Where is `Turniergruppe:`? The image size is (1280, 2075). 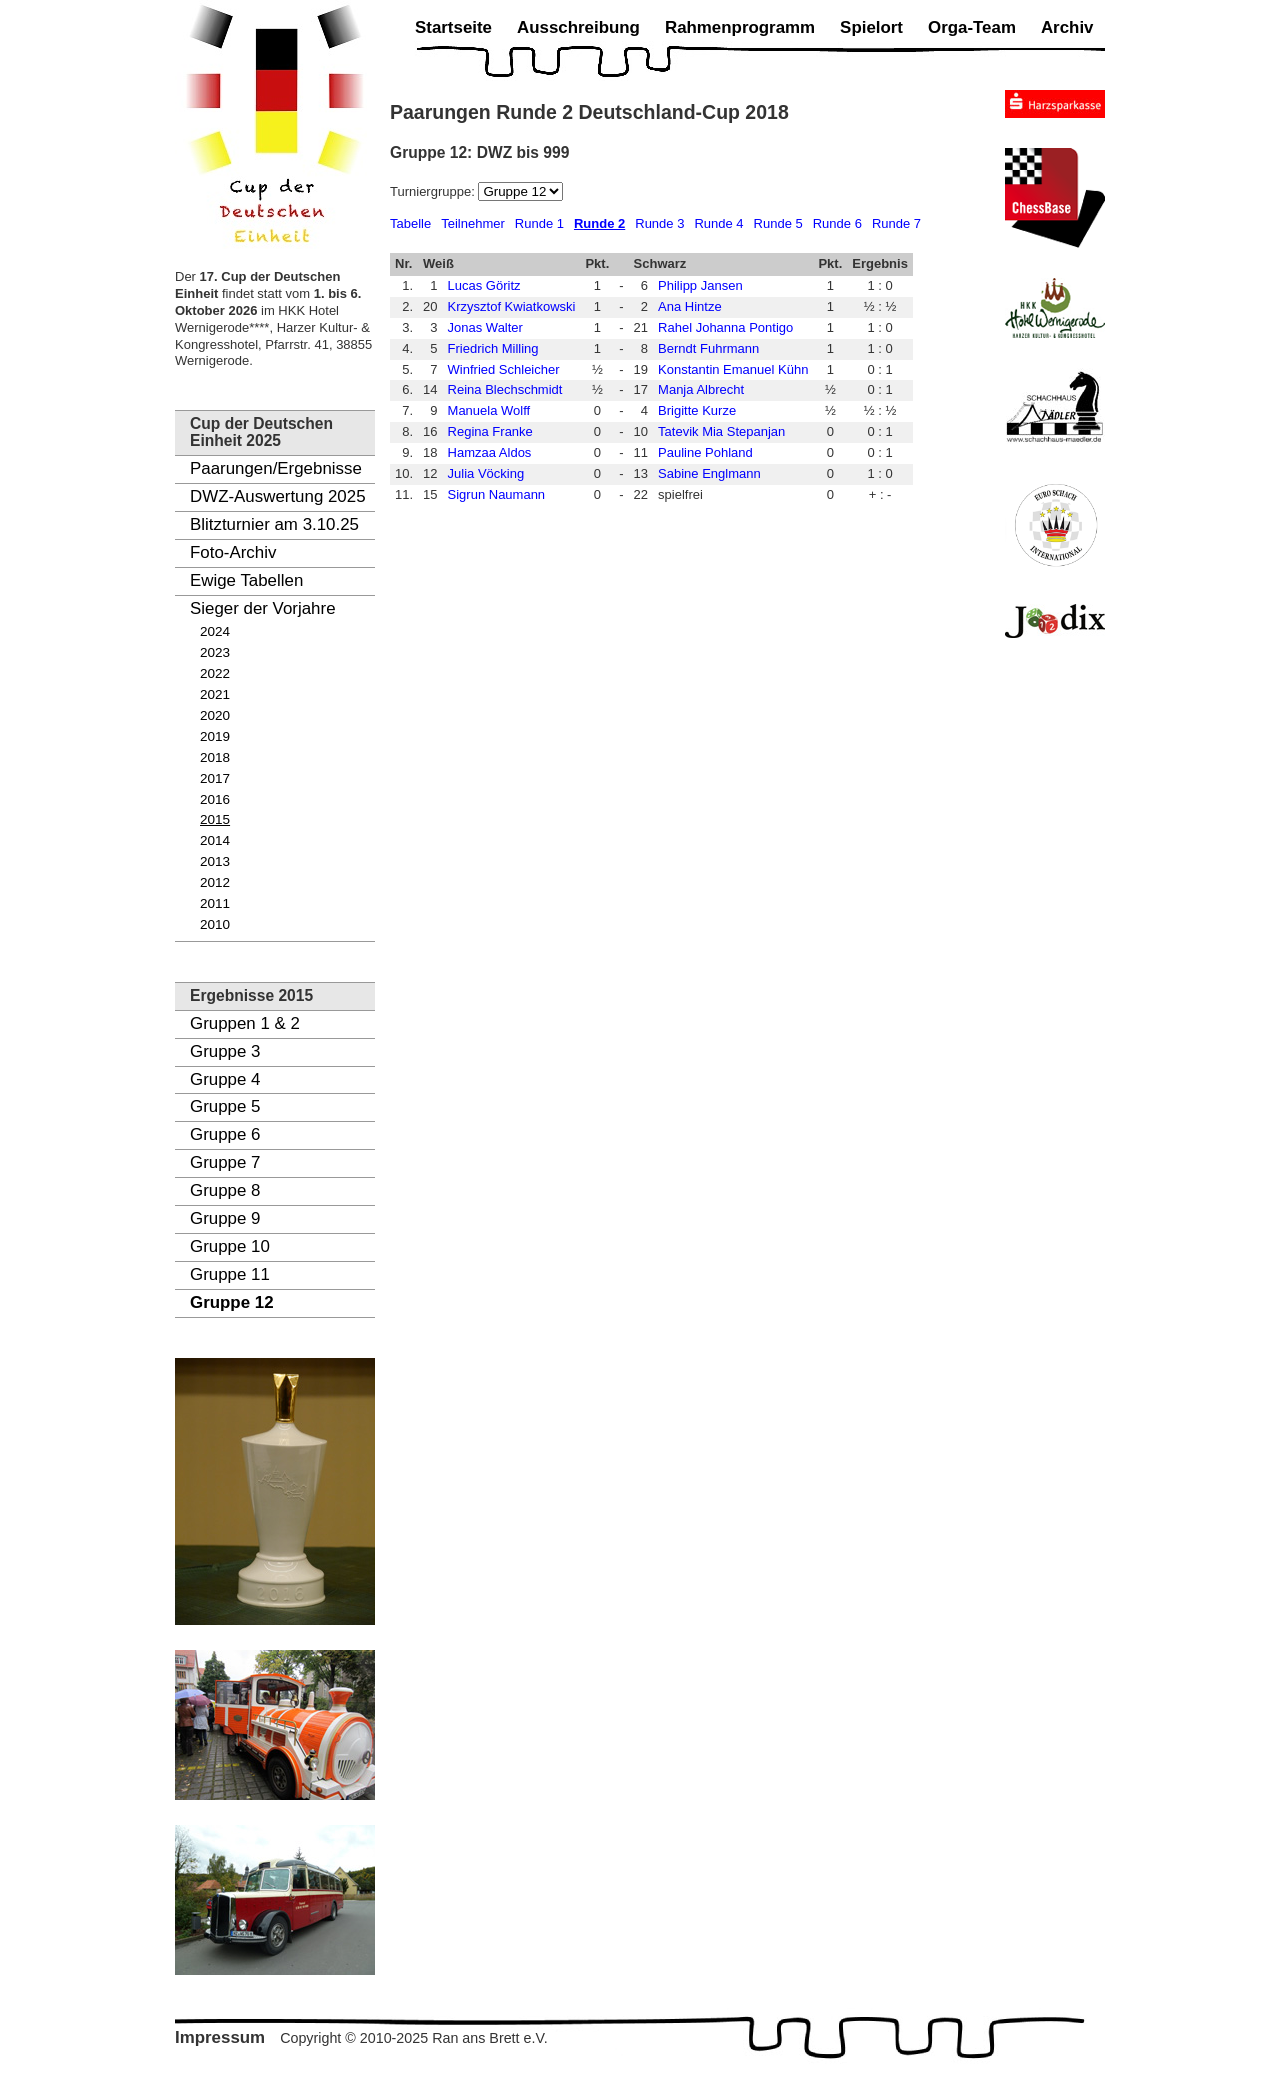 Turniergruppe: is located at coordinates (434, 191).